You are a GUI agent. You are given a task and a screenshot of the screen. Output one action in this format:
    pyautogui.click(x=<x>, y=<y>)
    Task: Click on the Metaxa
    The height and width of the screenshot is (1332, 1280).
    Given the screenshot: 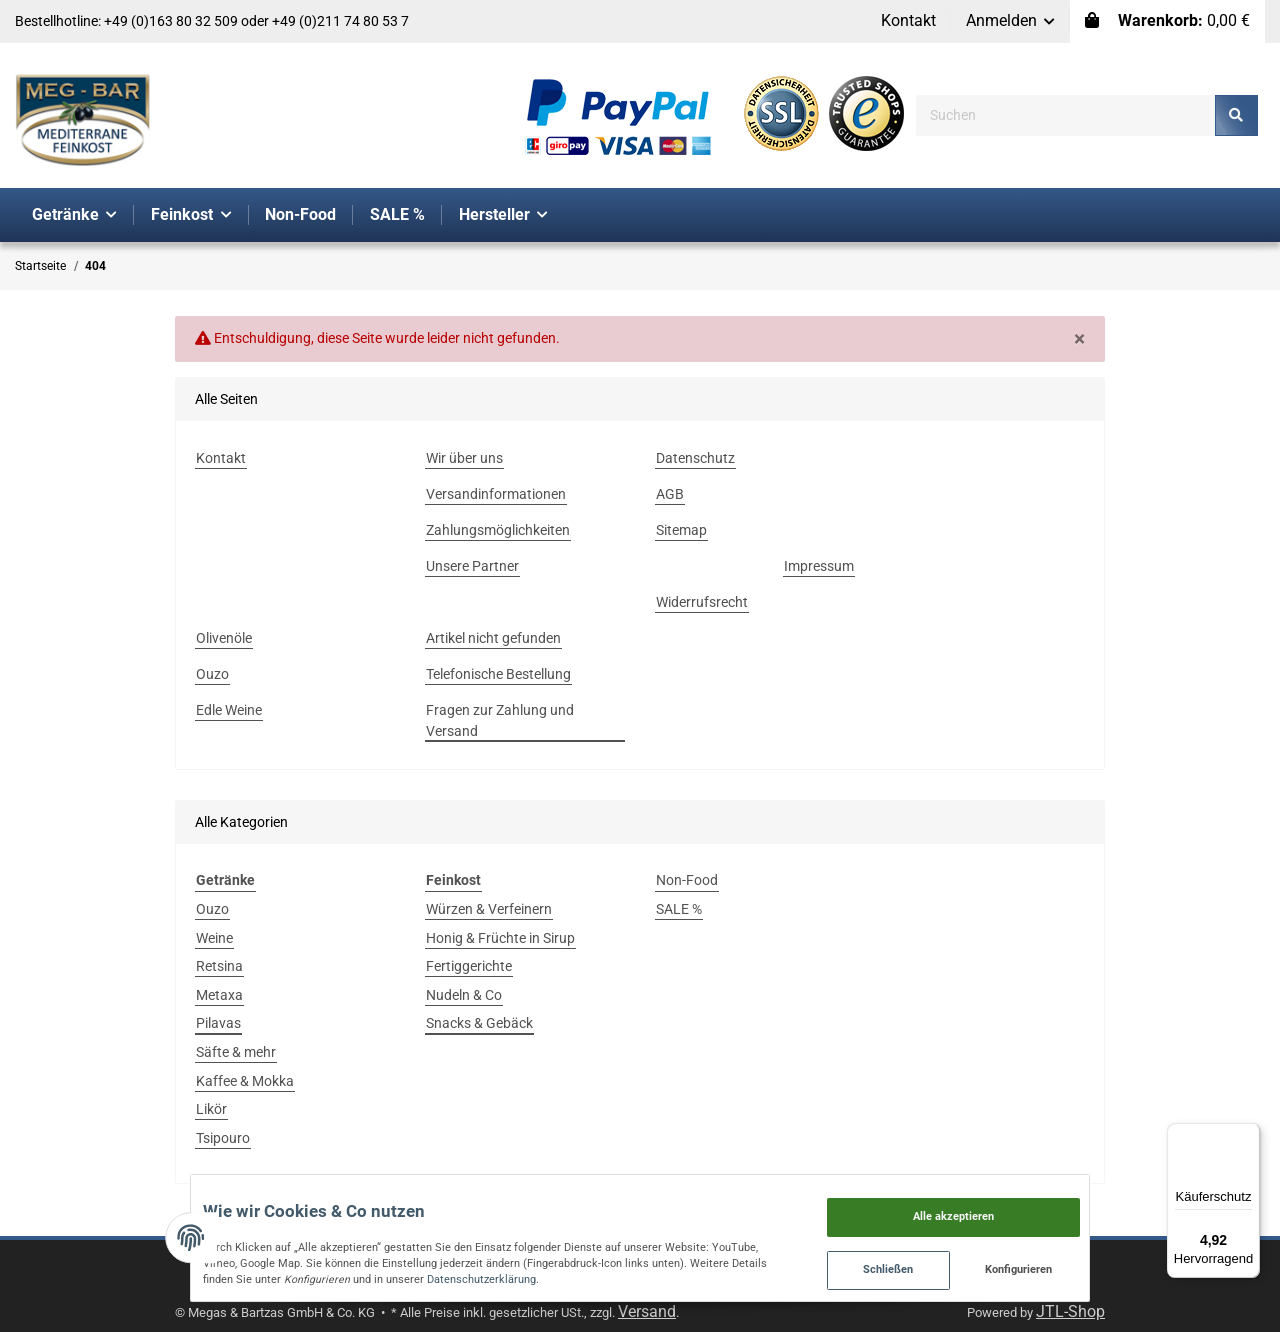 What is the action you would take?
    pyautogui.click(x=219, y=995)
    